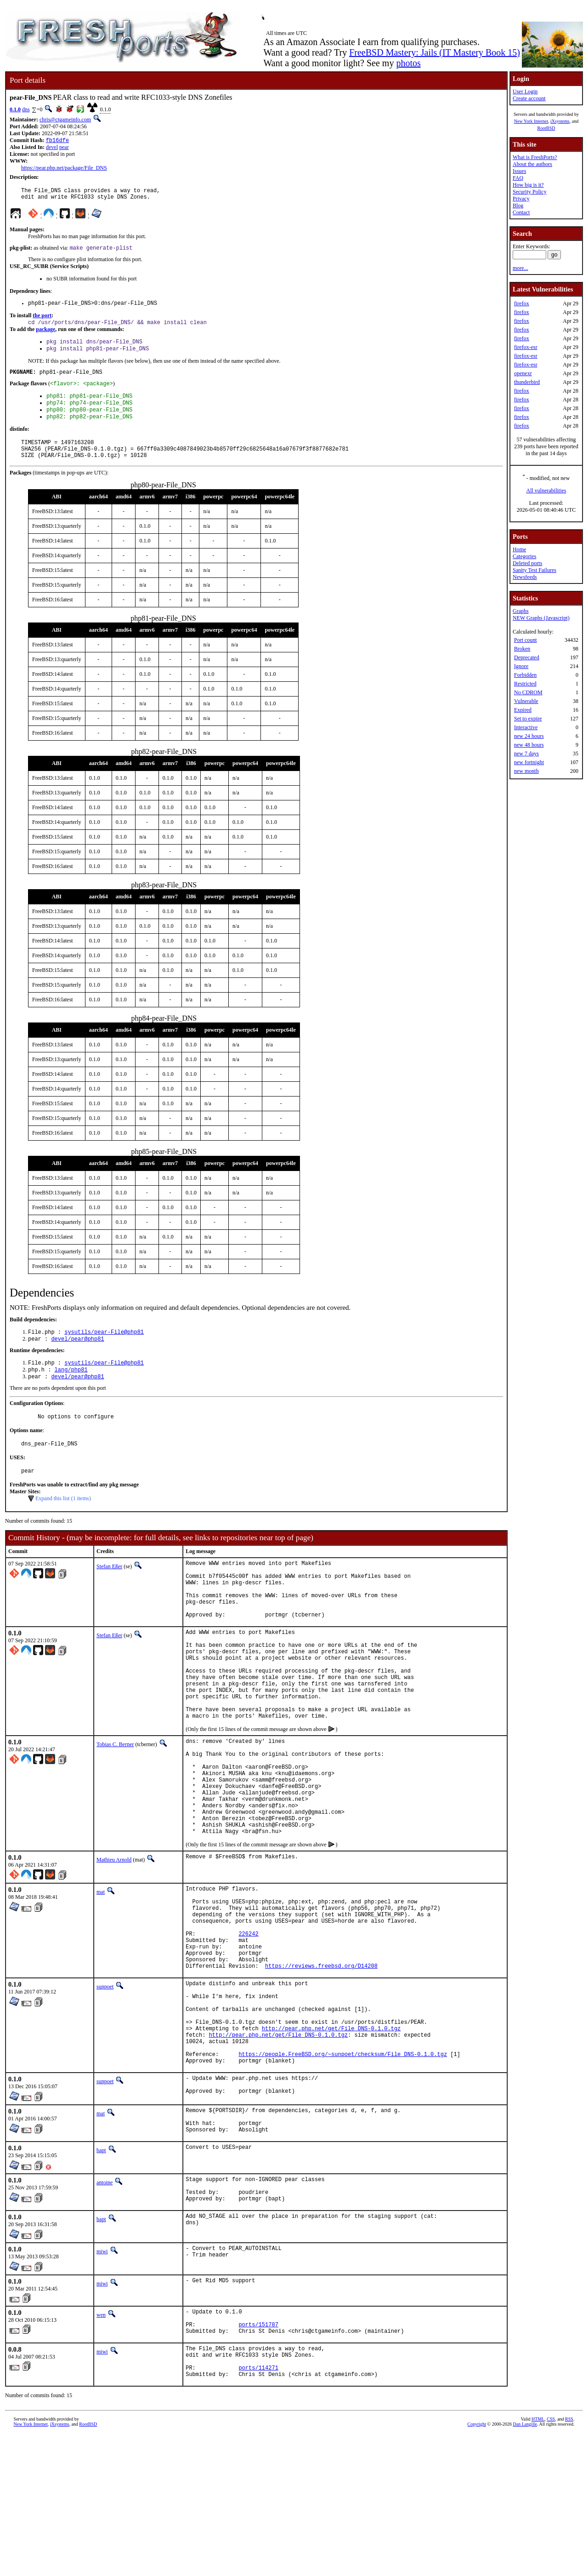  I want to click on https://pear.php.net/package/File_DNS, so click(64, 169).